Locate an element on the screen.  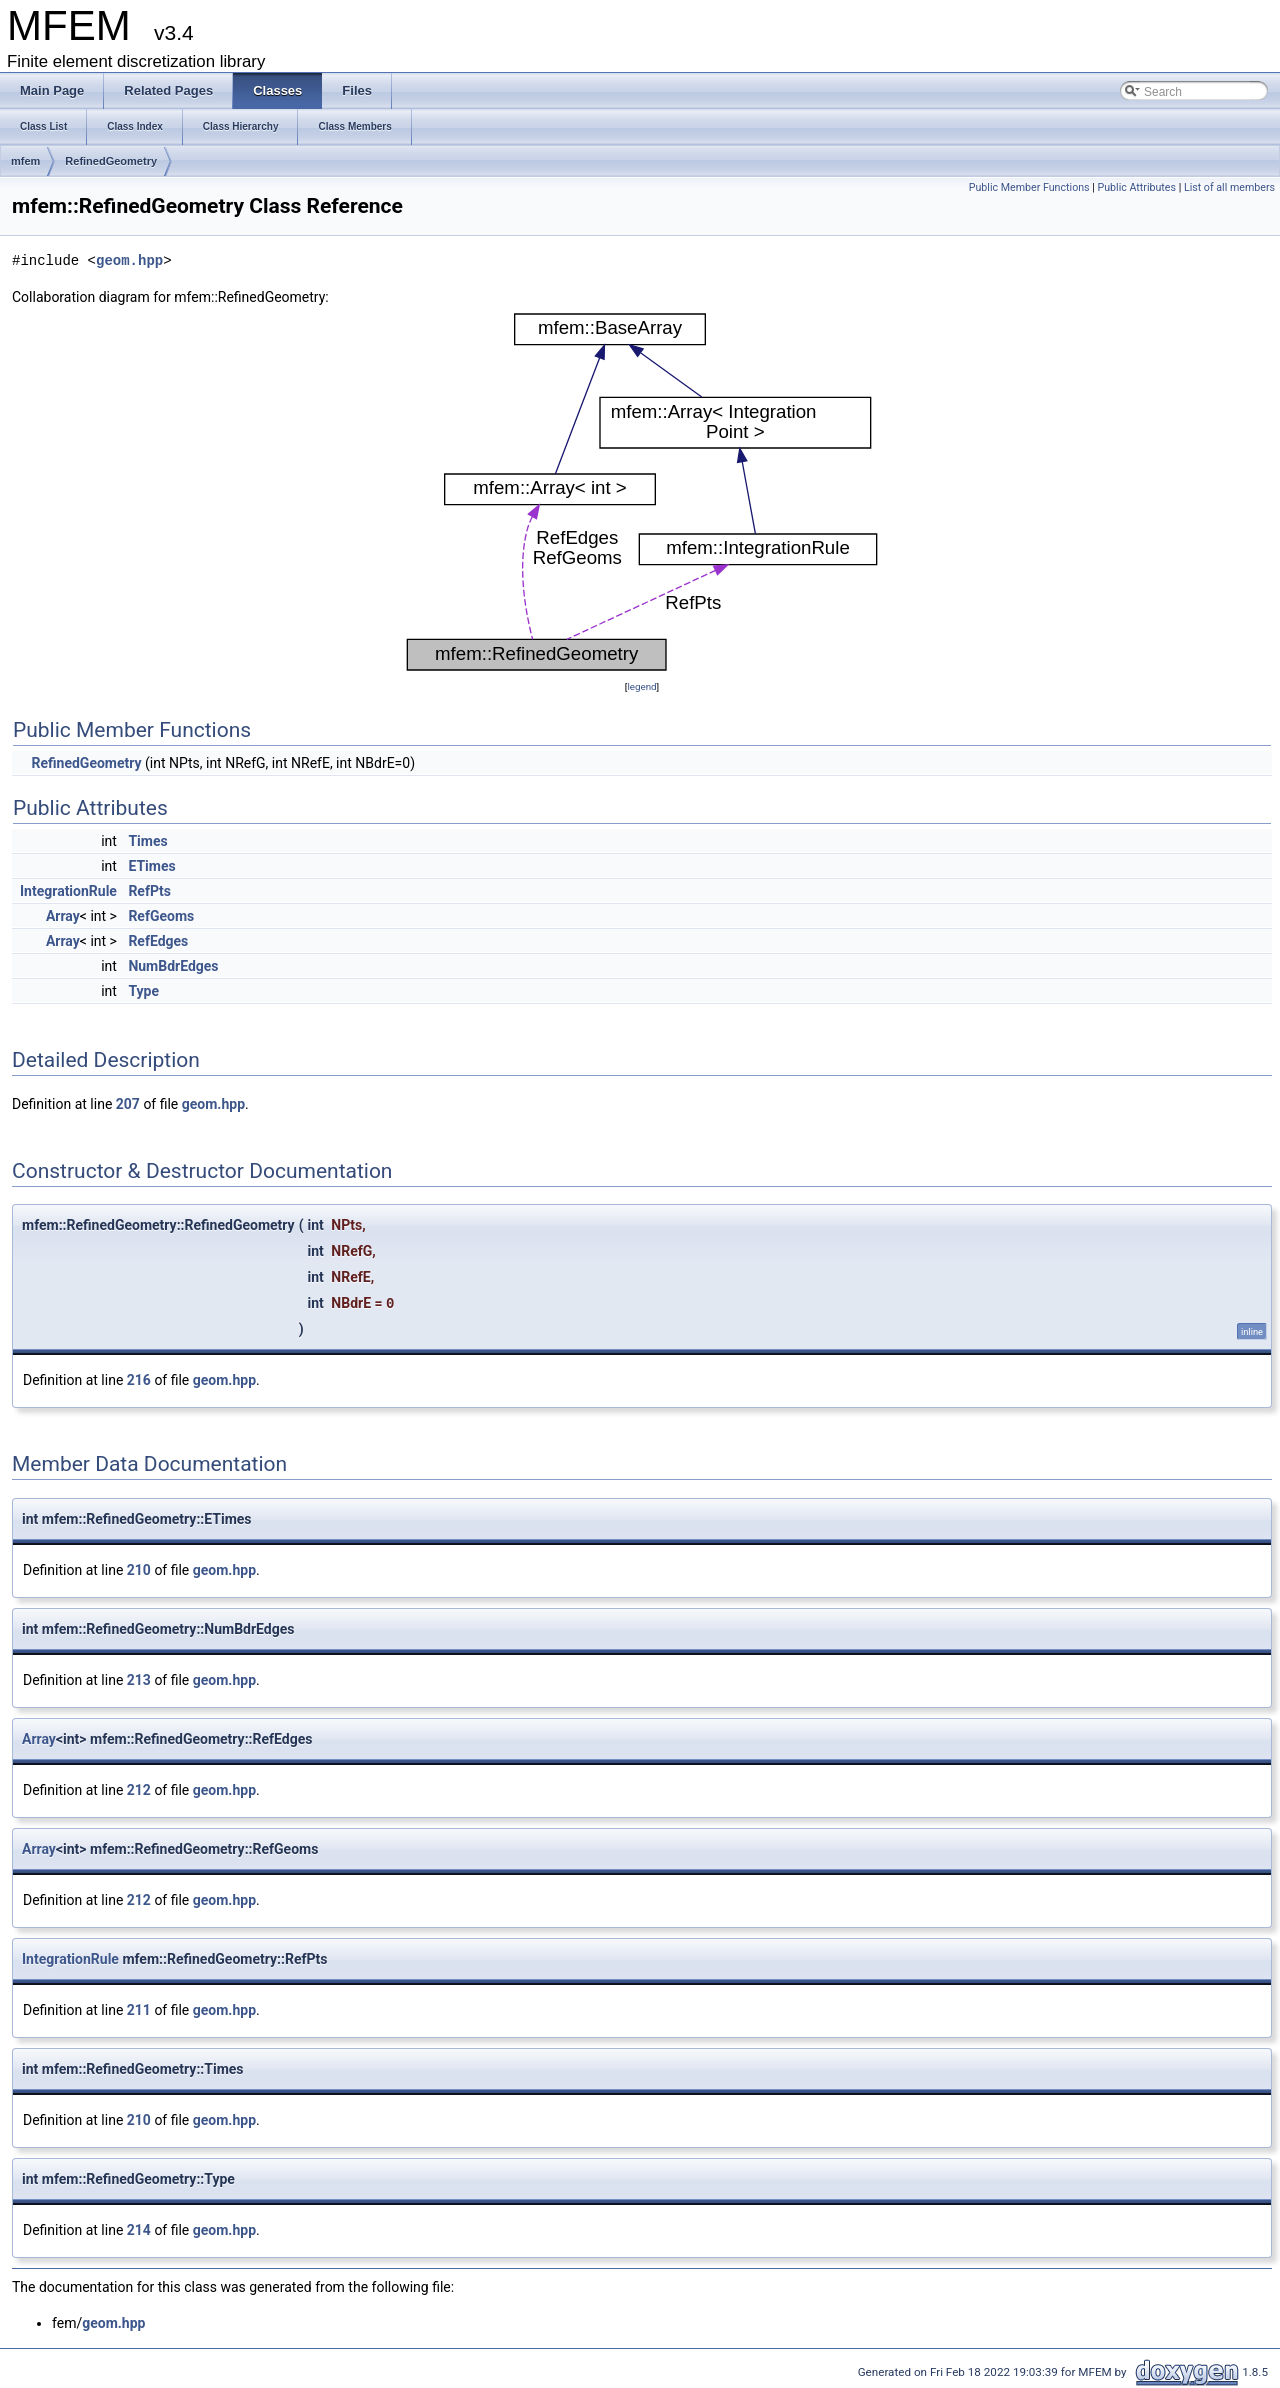
Public Member Functions is located at coordinates (1029, 187).